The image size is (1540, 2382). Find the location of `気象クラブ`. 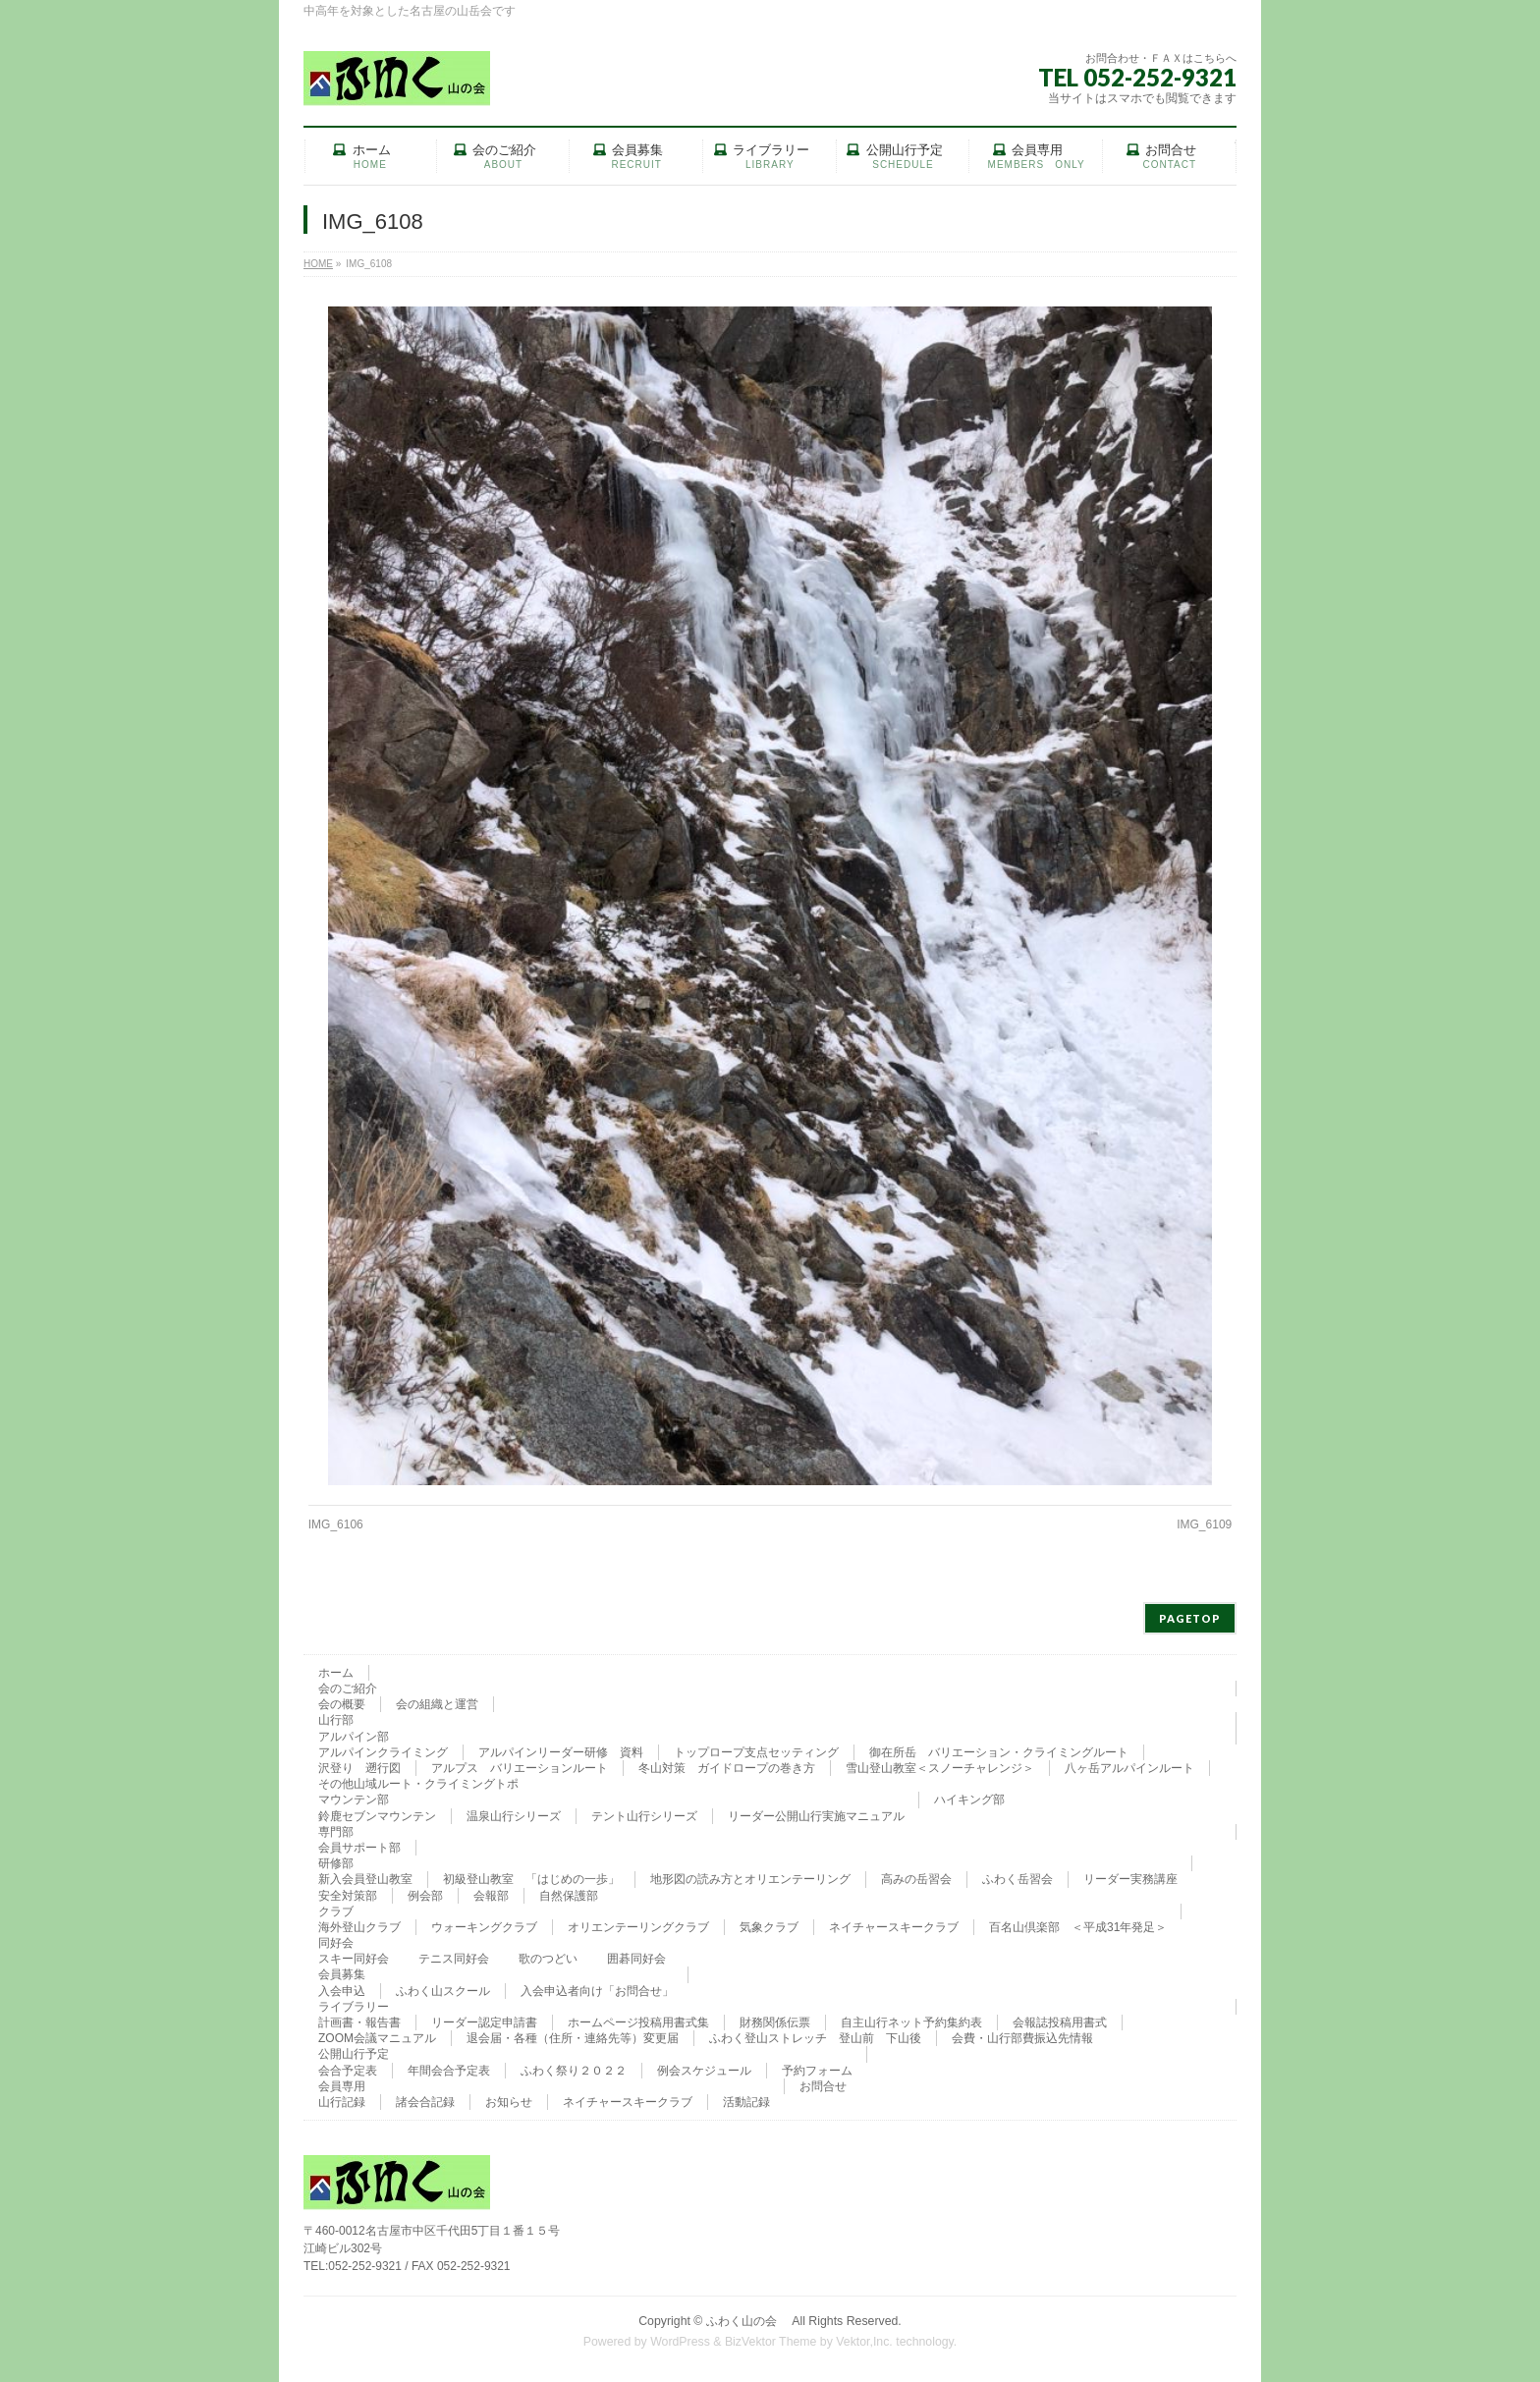

気象クラブ is located at coordinates (769, 1927).